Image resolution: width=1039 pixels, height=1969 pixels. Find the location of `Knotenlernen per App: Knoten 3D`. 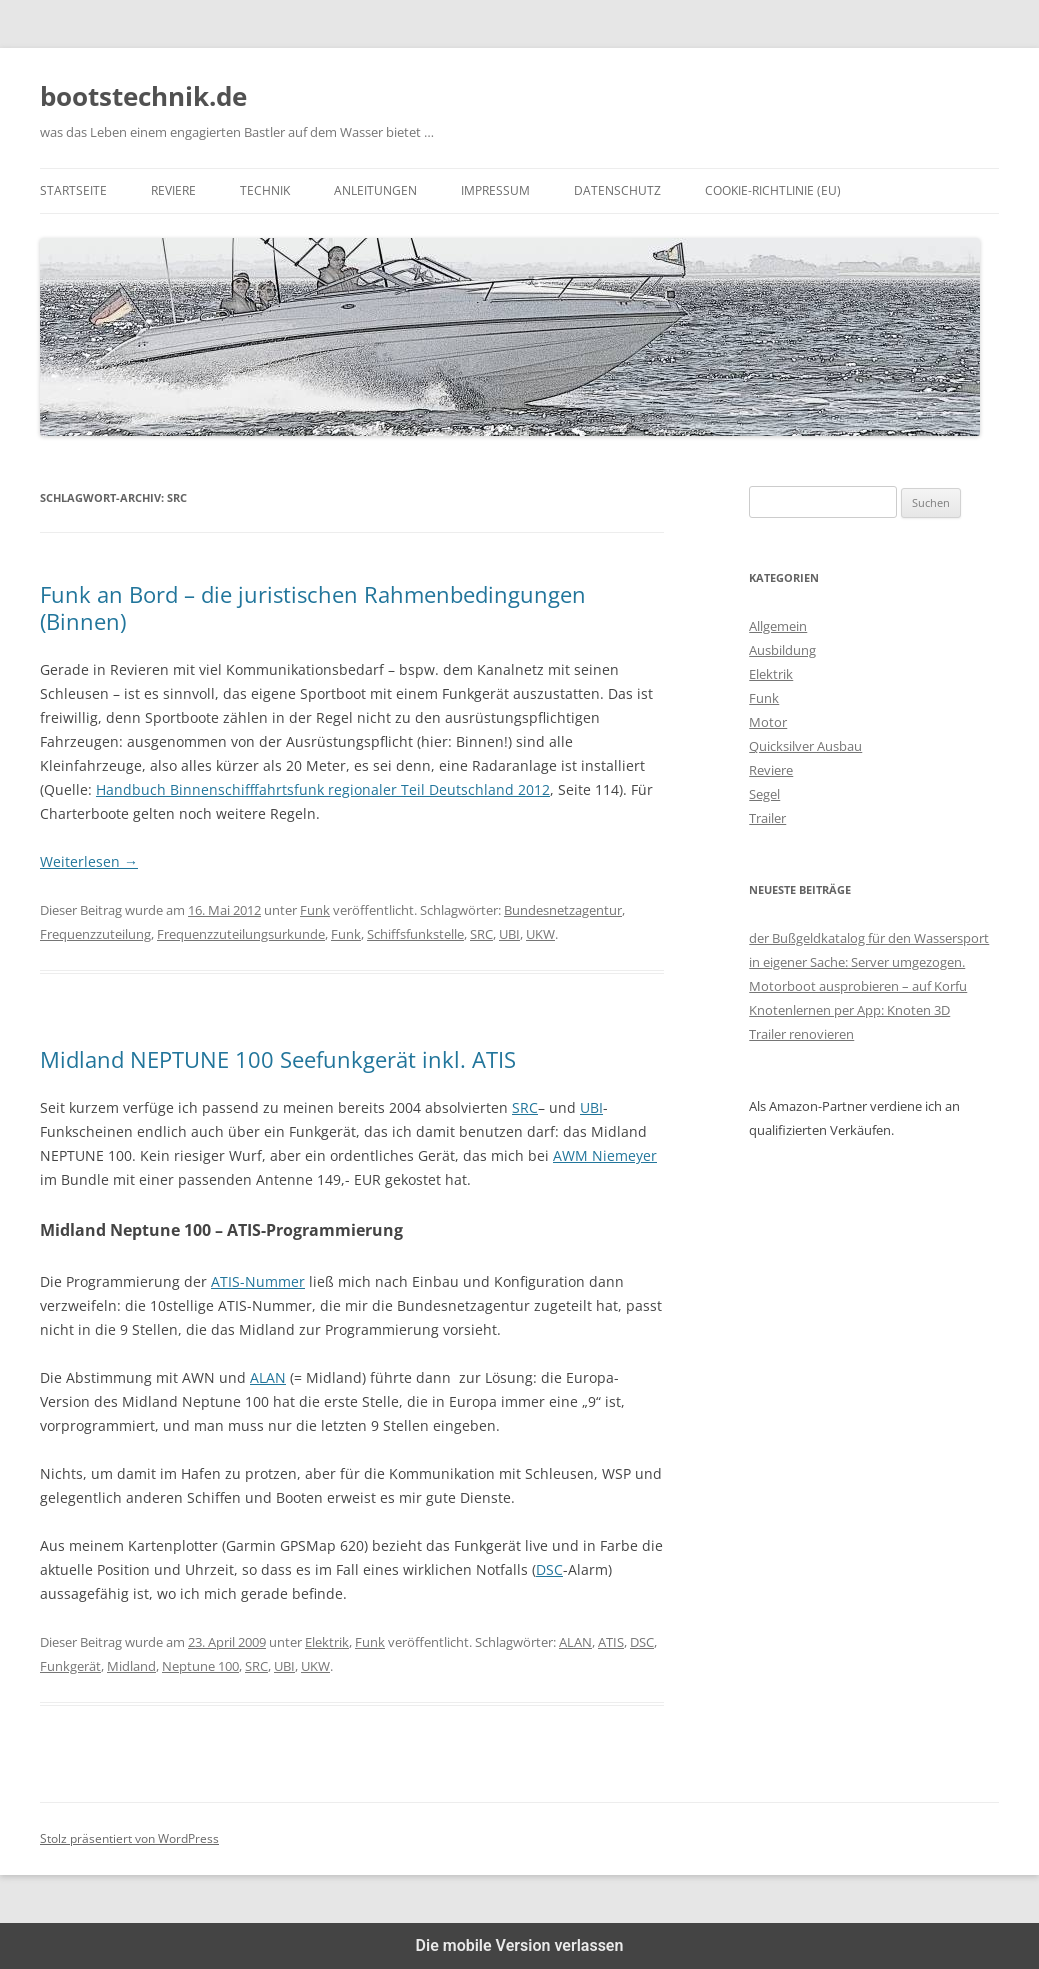

Knotenlernen per App: Knoten 3D is located at coordinates (849, 1010).